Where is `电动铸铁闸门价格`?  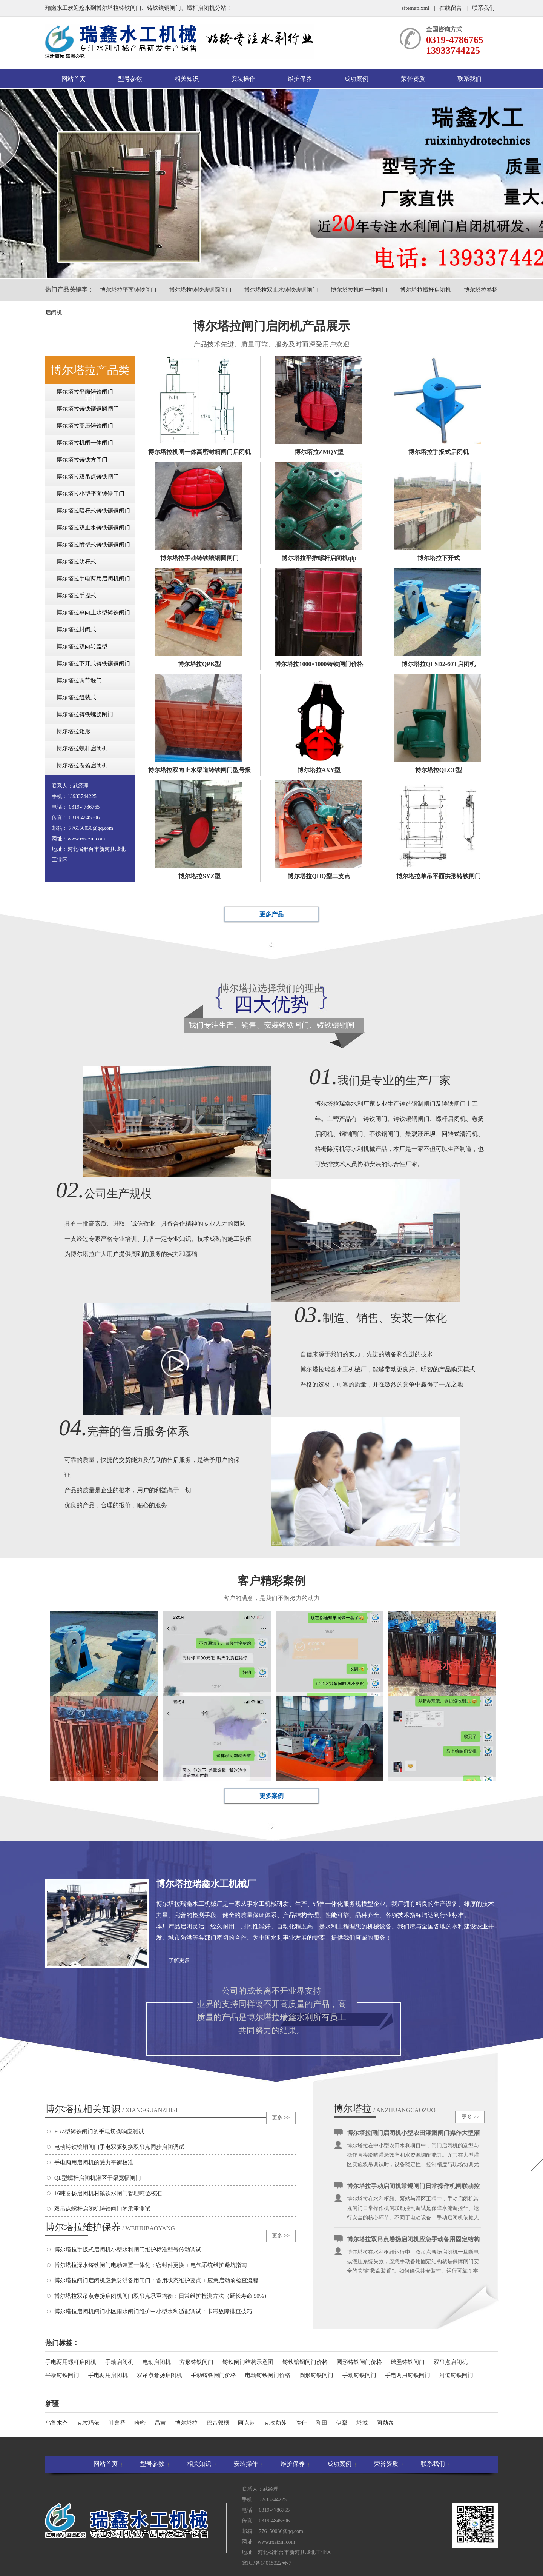
电动铸铁闸门价格 is located at coordinates (267, 2375).